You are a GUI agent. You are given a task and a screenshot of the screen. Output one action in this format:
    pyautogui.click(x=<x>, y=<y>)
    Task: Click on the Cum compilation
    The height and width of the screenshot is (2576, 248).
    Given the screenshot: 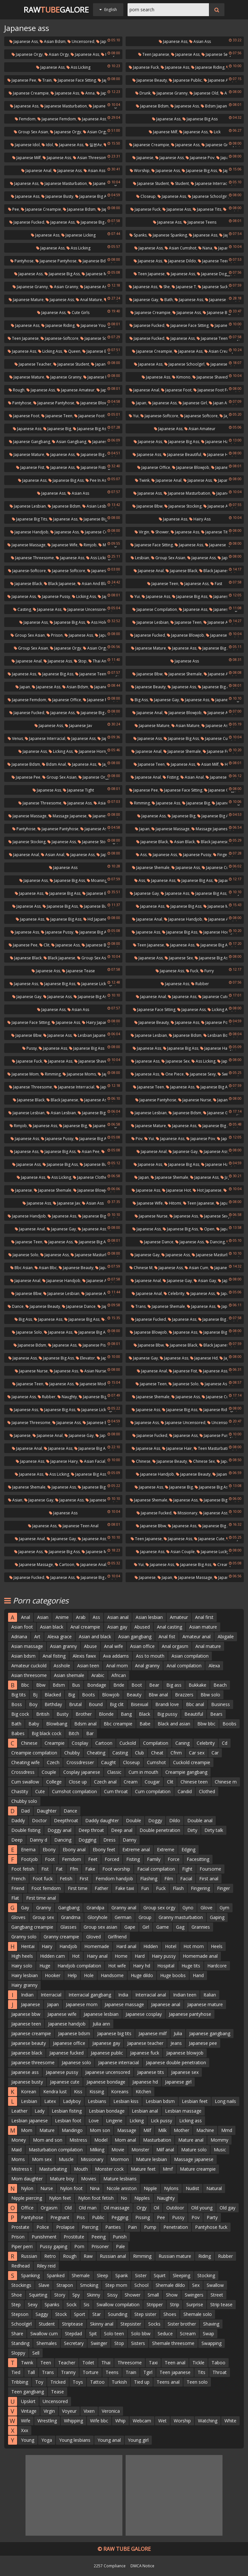 What is the action you would take?
    pyautogui.click(x=152, y=1791)
    